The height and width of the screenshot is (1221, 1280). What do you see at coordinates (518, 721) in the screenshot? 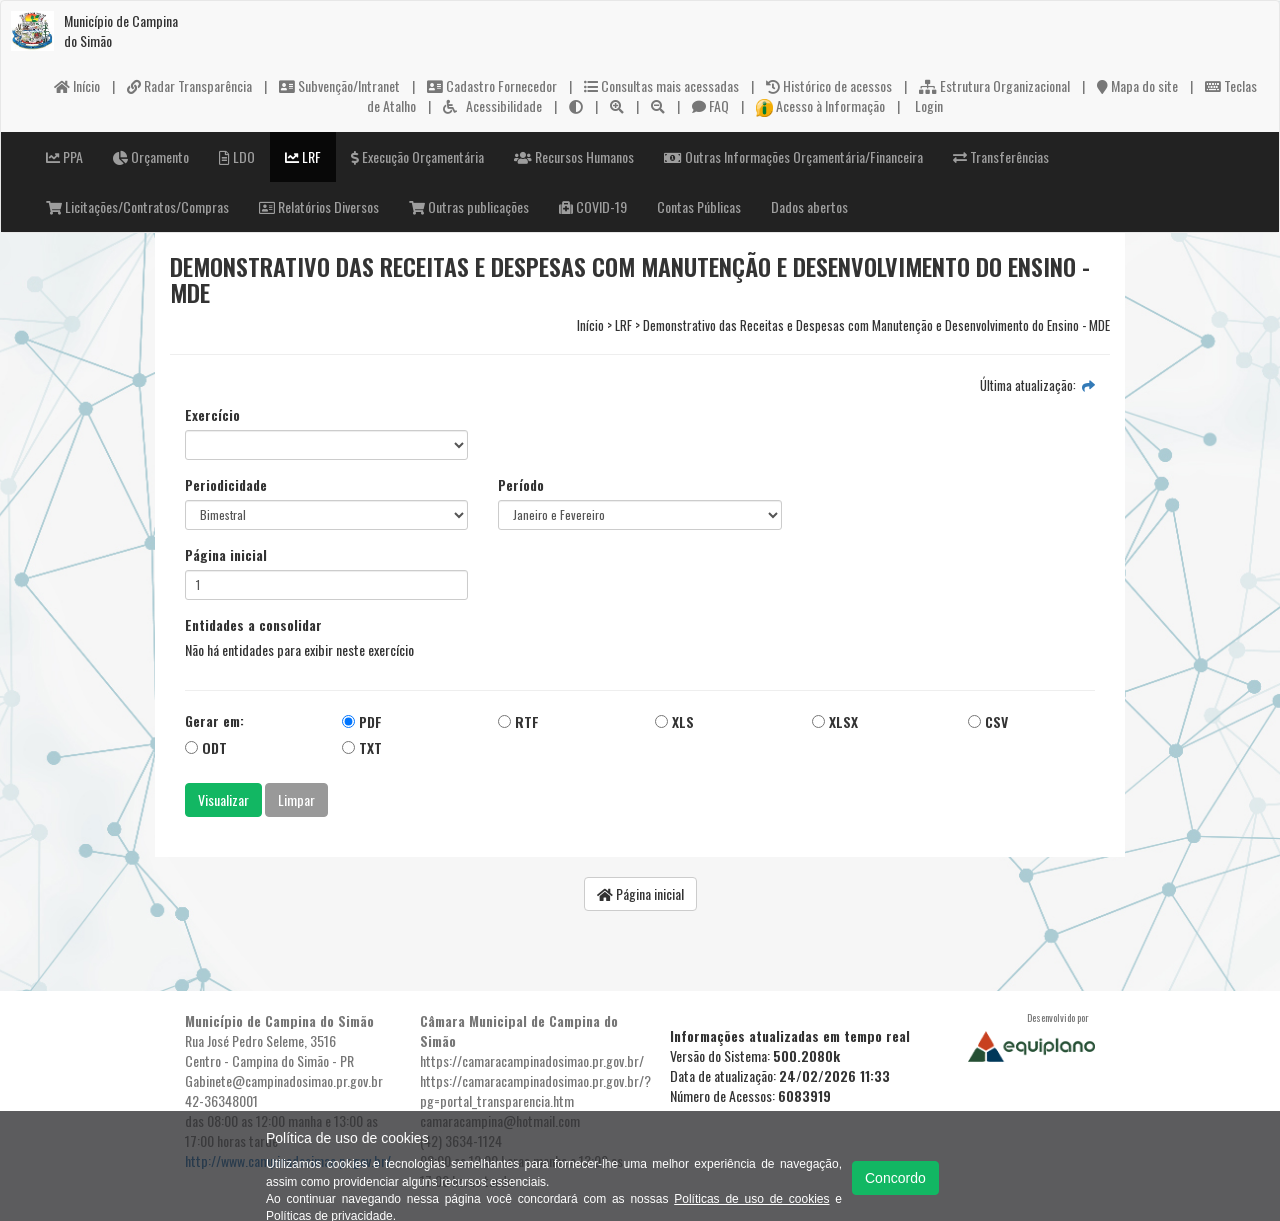
I see `RTF` at bounding box center [518, 721].